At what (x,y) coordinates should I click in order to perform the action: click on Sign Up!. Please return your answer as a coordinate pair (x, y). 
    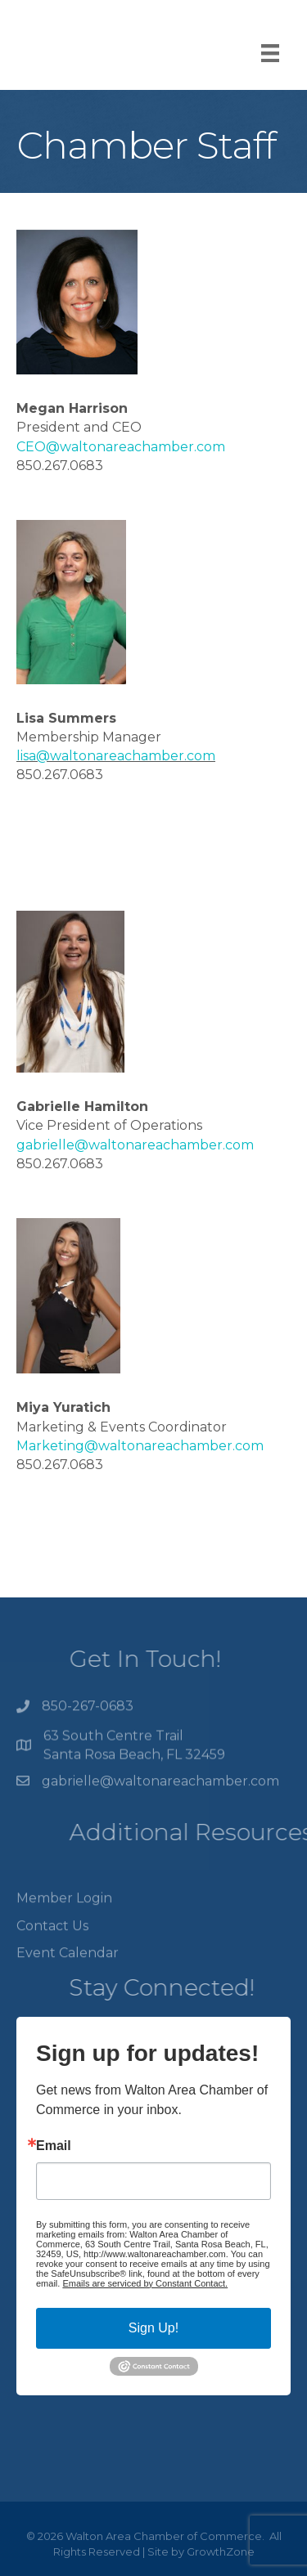
    Looking at the image, I should click on (153, 2328).